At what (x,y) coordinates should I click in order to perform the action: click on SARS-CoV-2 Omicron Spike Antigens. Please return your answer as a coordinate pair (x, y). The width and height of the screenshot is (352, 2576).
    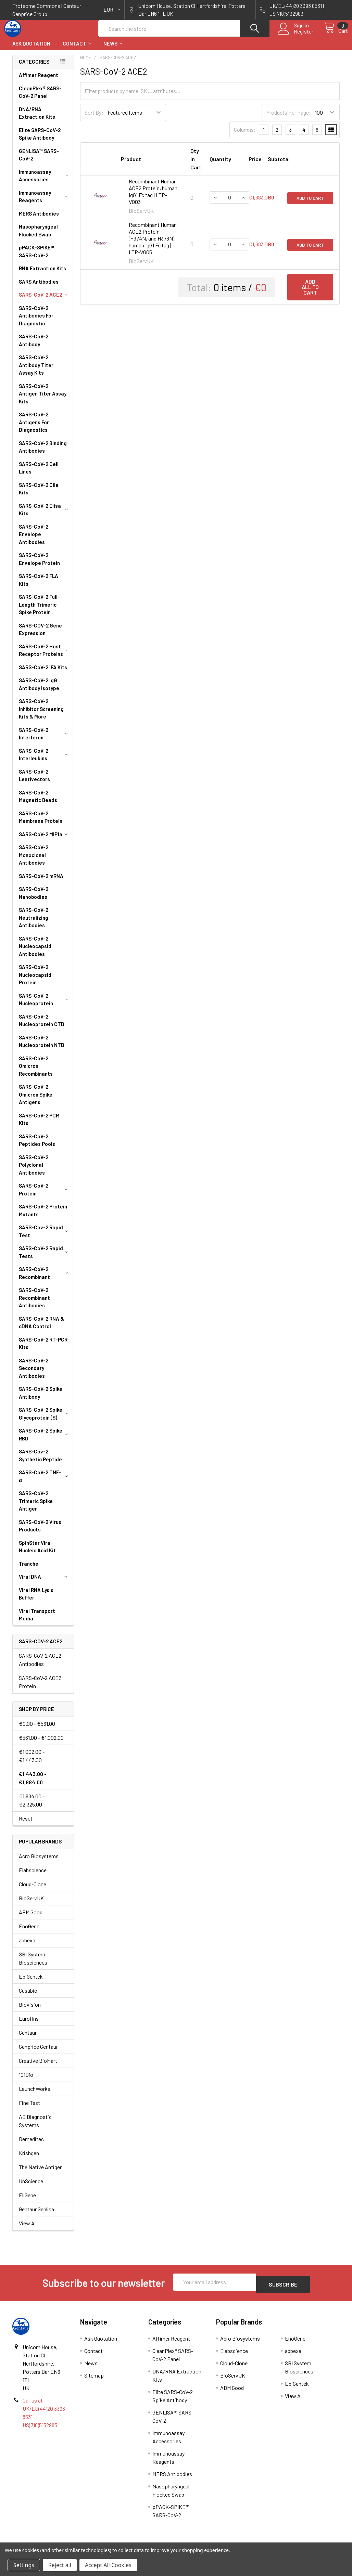
    Looking at the image, I should click on (35, 1100).